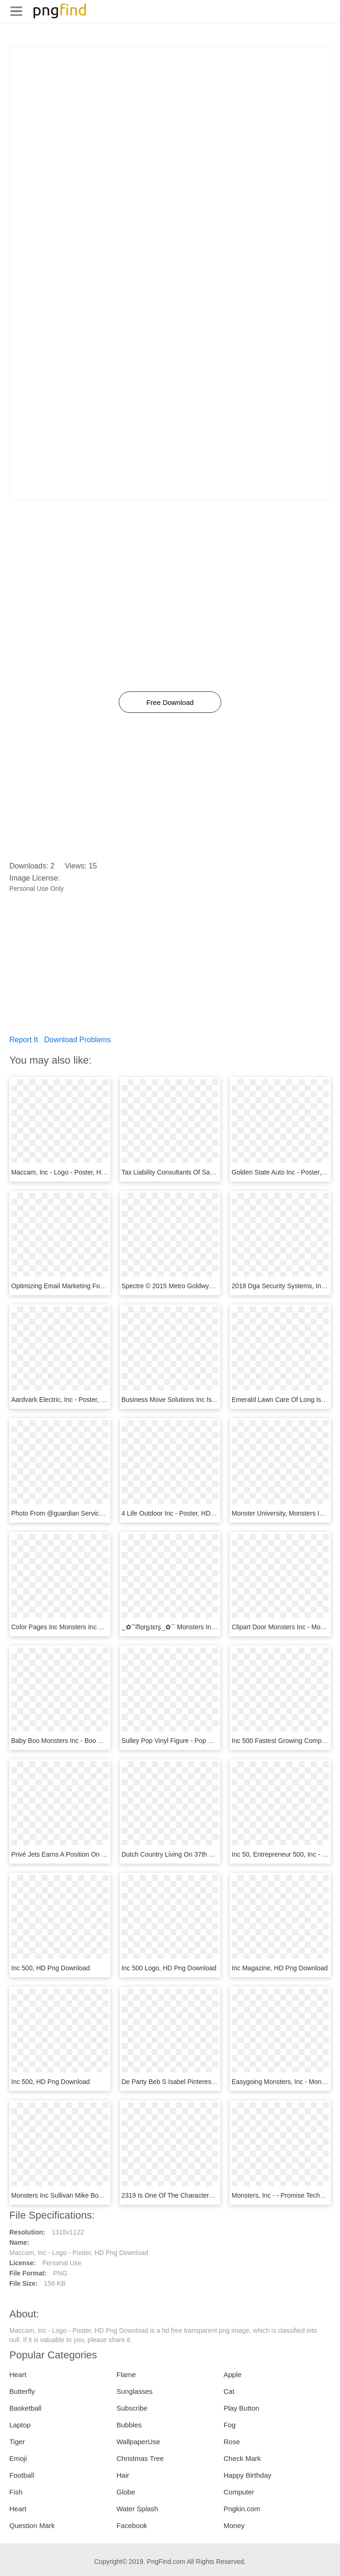 This screenshot has height=2576, width=340. I want to click on [Advertisement], so click(170, 111).